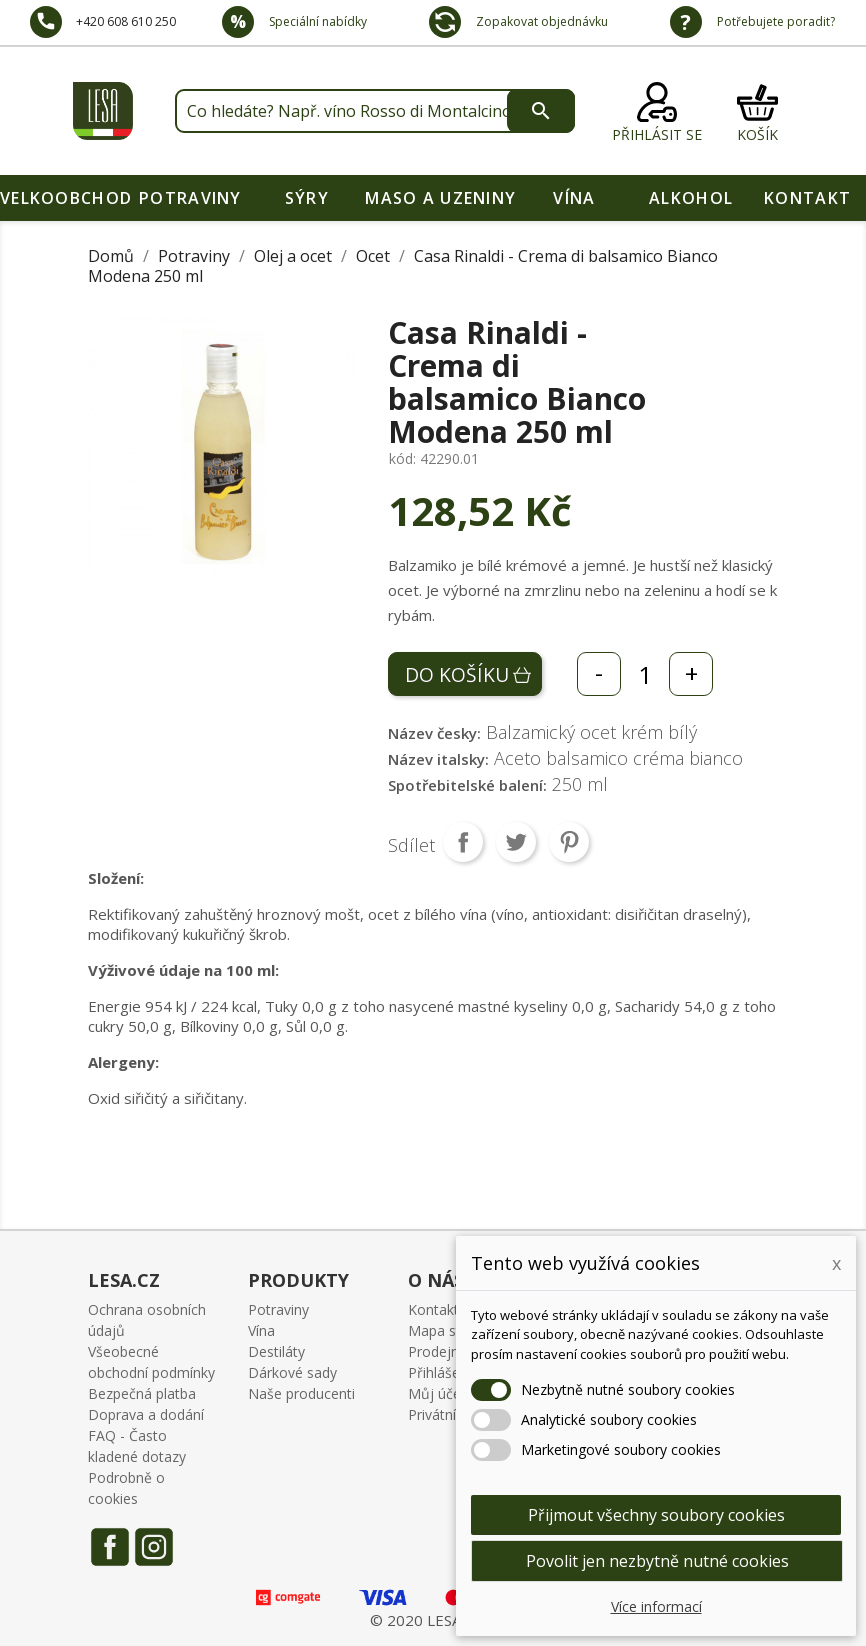 This screenshot has height=1646, width=866. What do you see at coordinates (375, 111) in the screenshot?
I see `[Vyhledávání]` at bounding box center [375, 111].